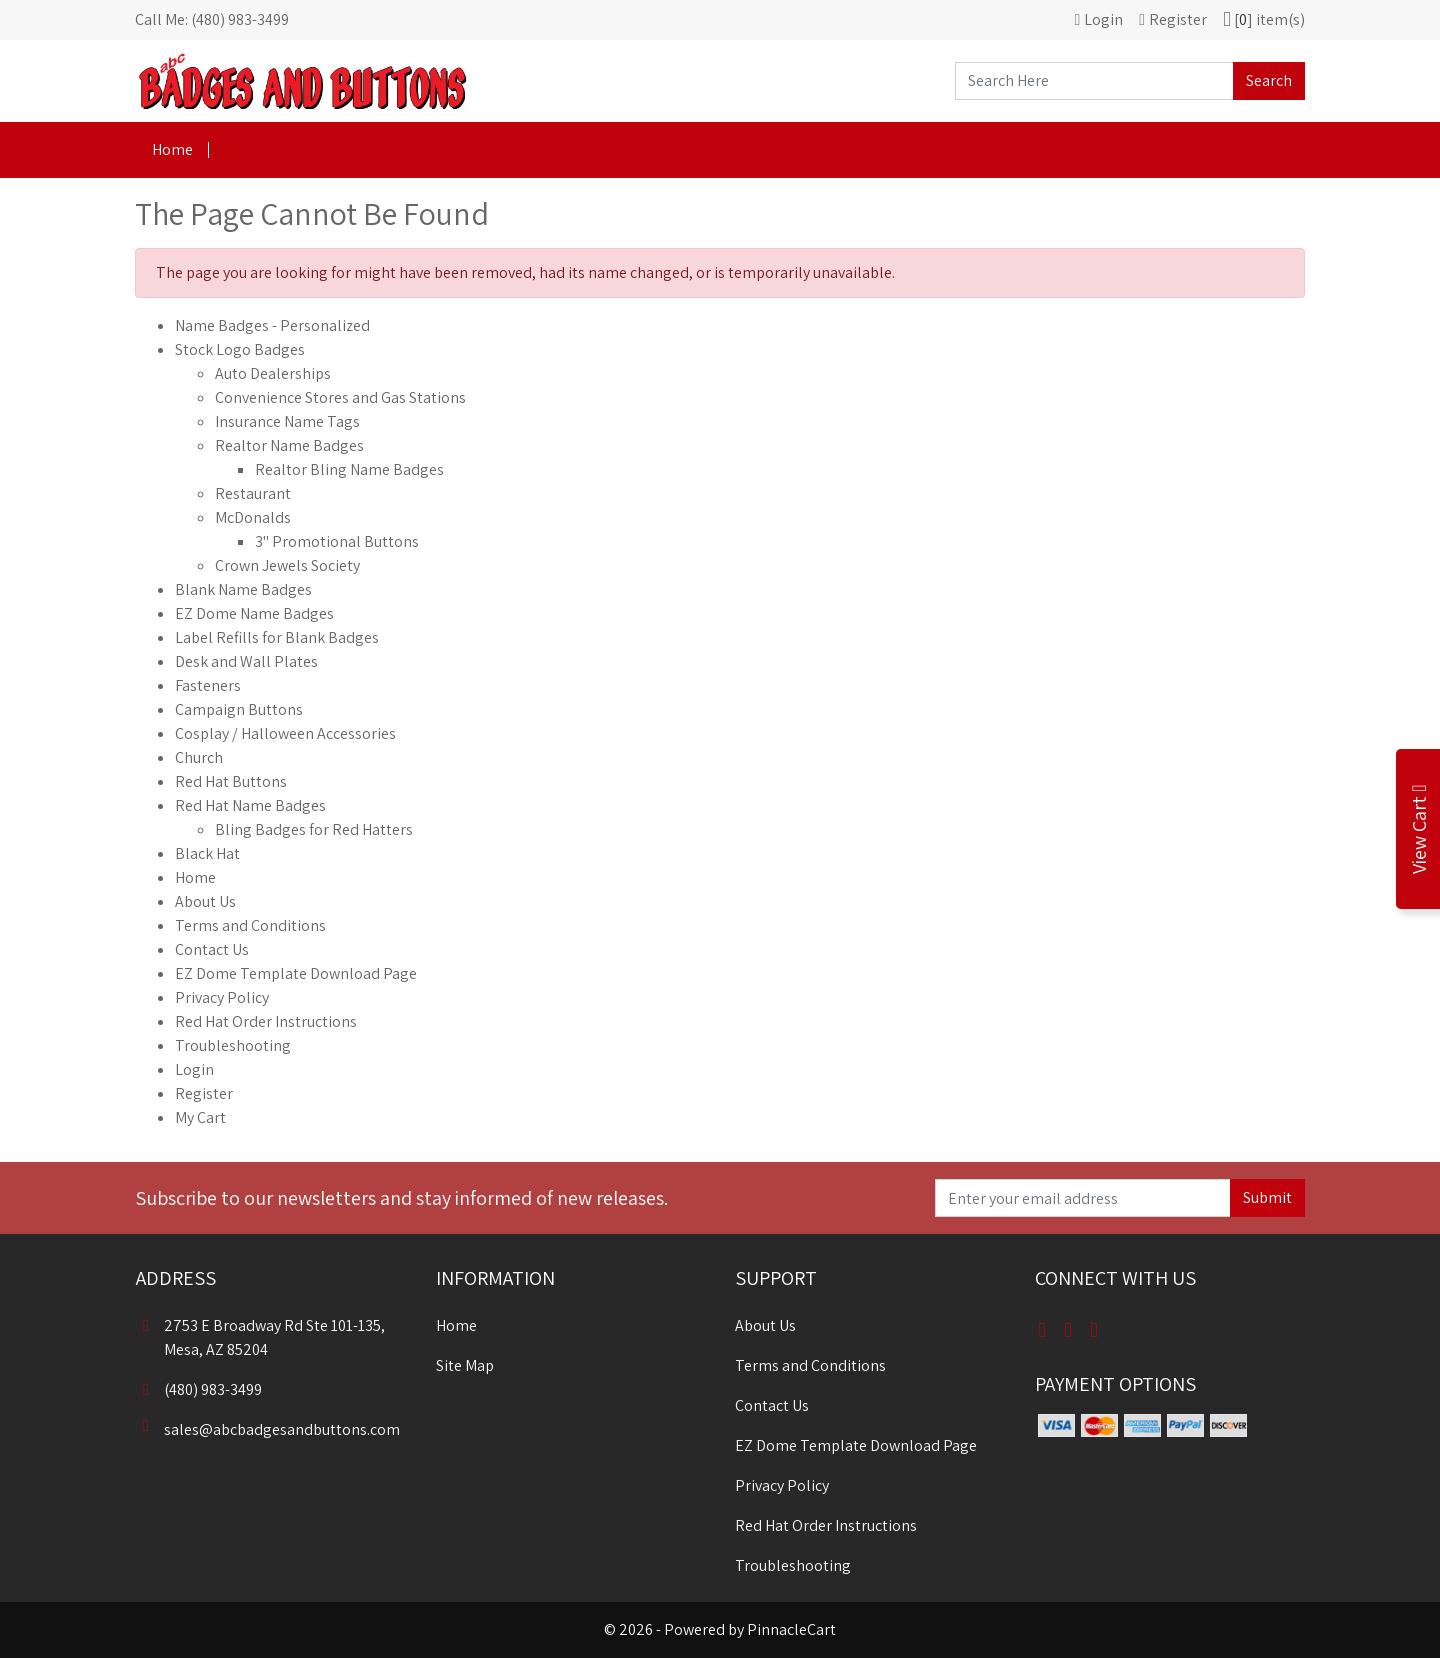  I want to click on Home, so click(172, 149).